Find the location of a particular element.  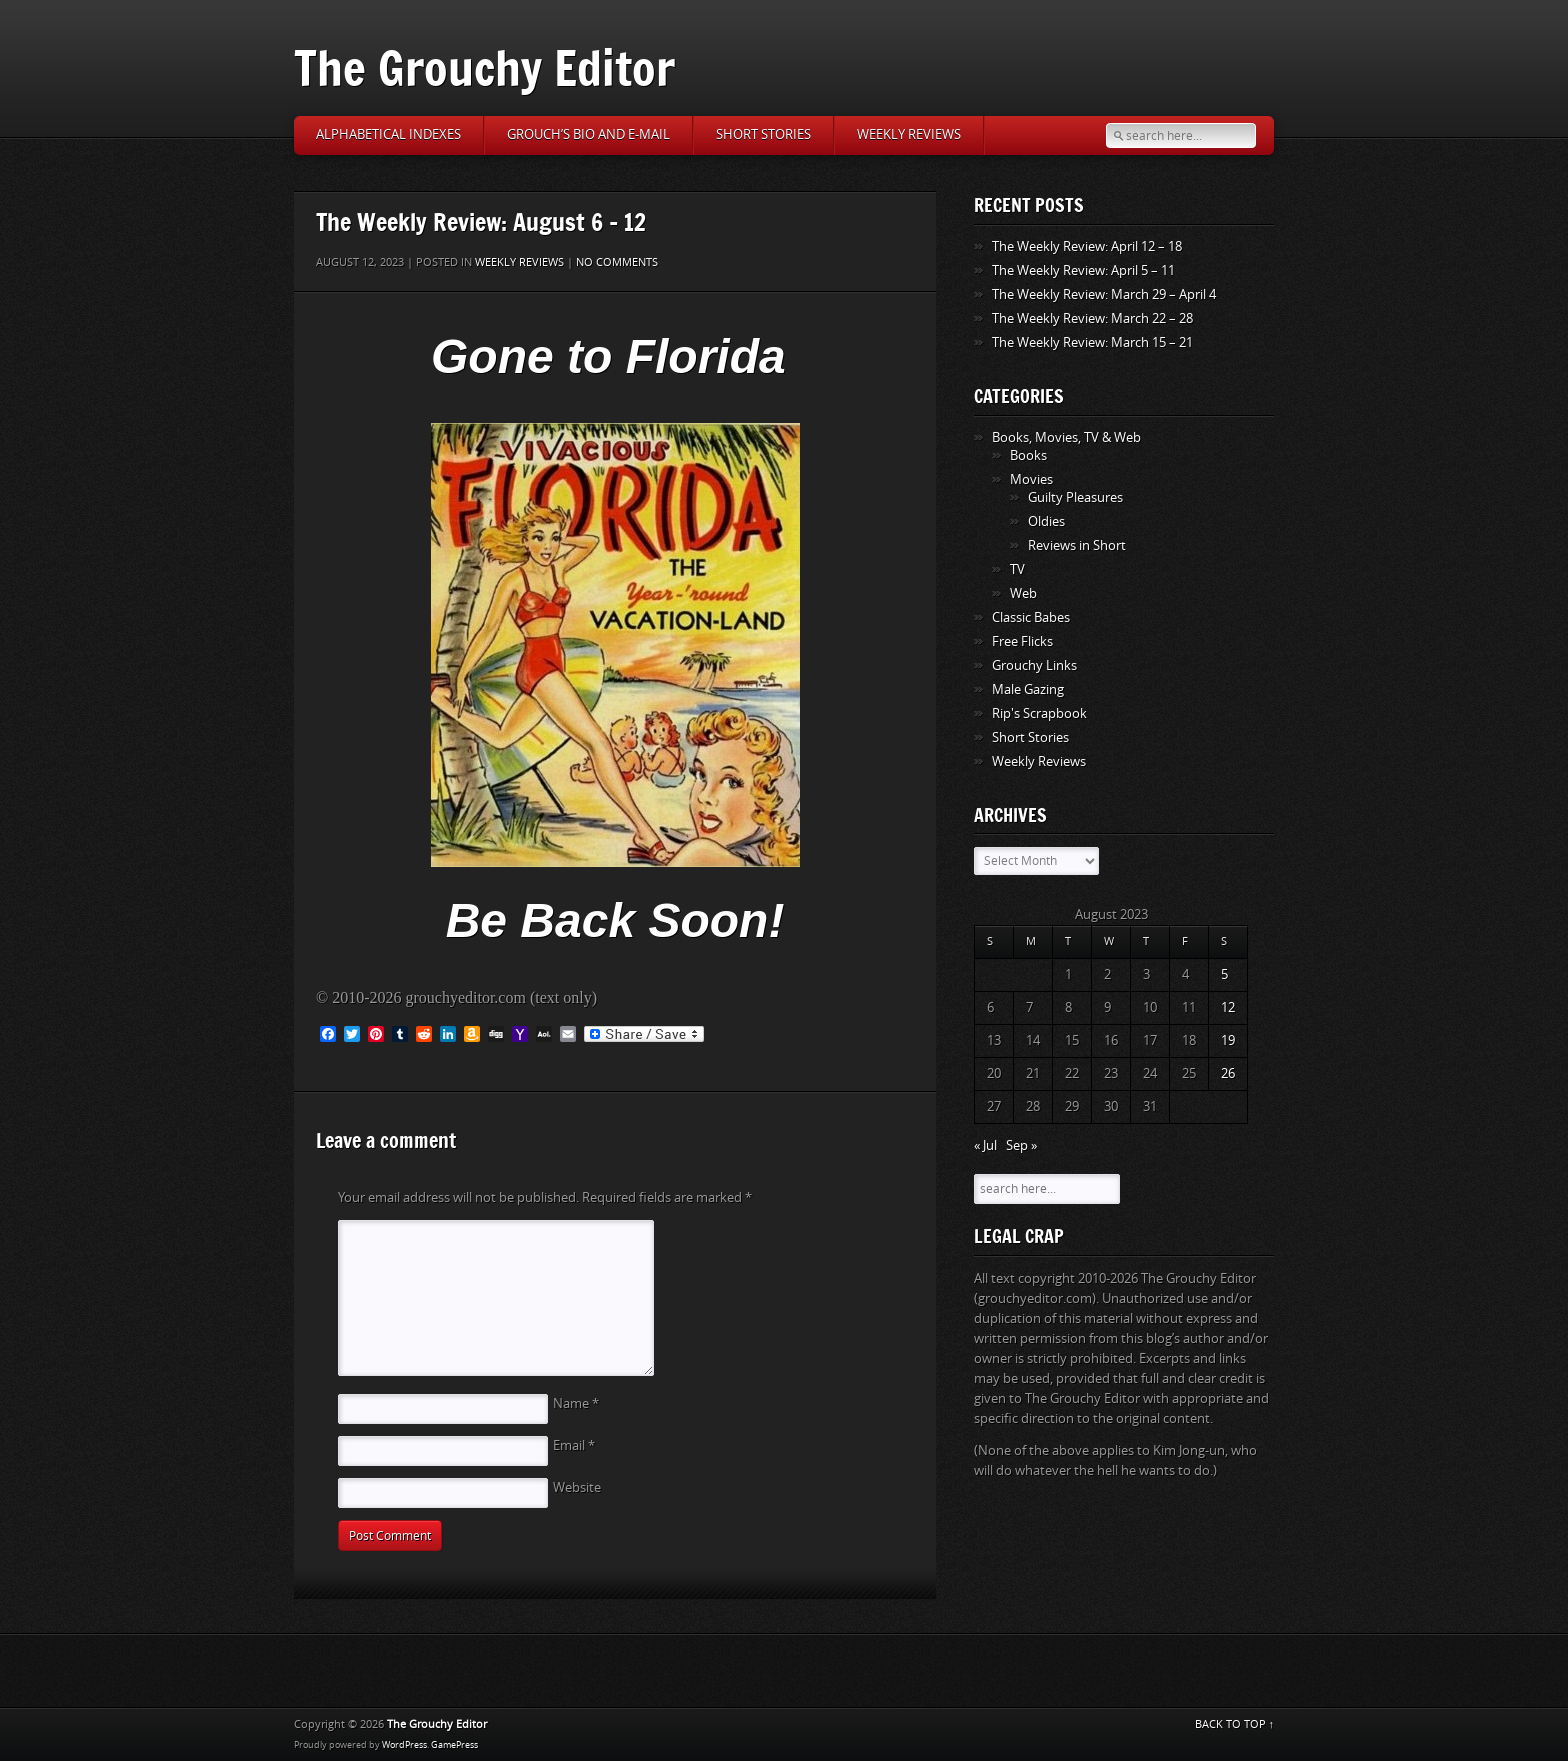

Web is located at coordinates (1023, 593).